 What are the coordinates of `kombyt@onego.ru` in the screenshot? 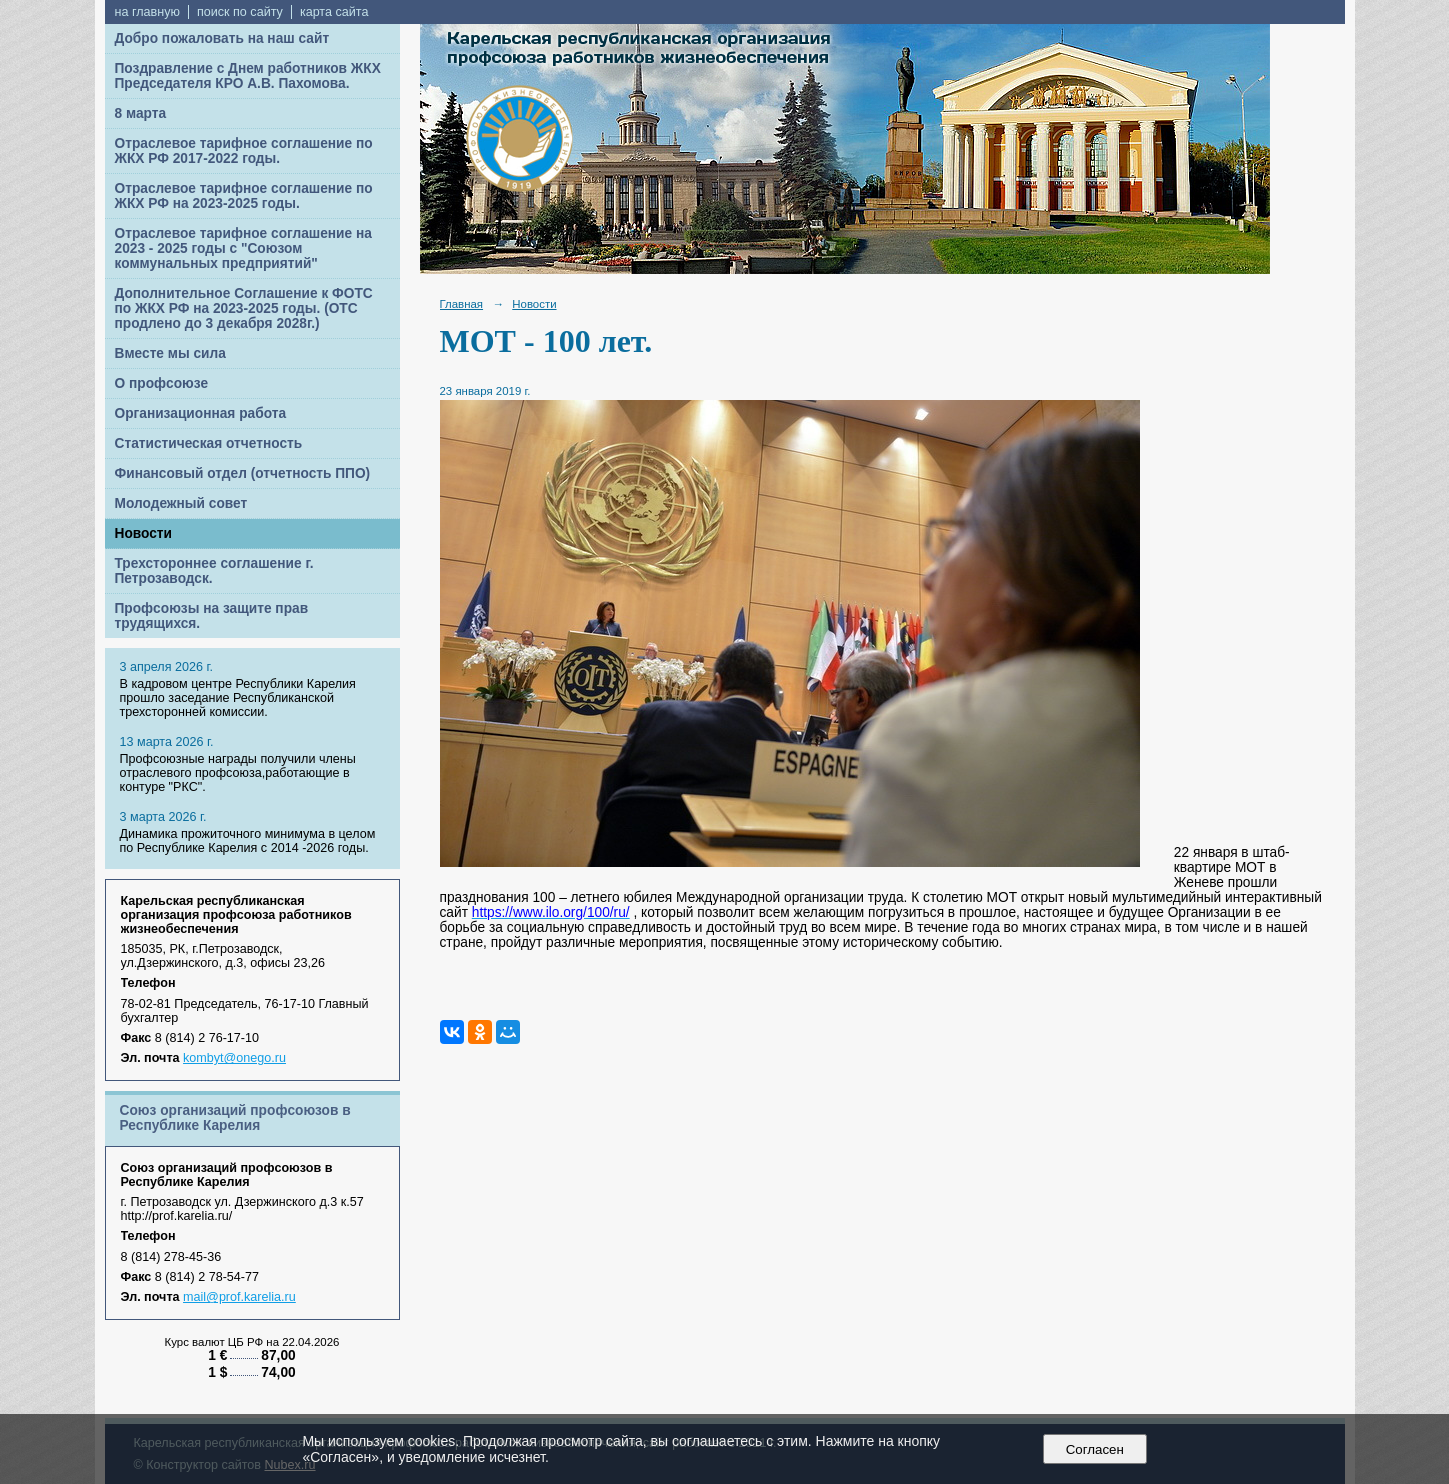 It's located at (234, 1058).